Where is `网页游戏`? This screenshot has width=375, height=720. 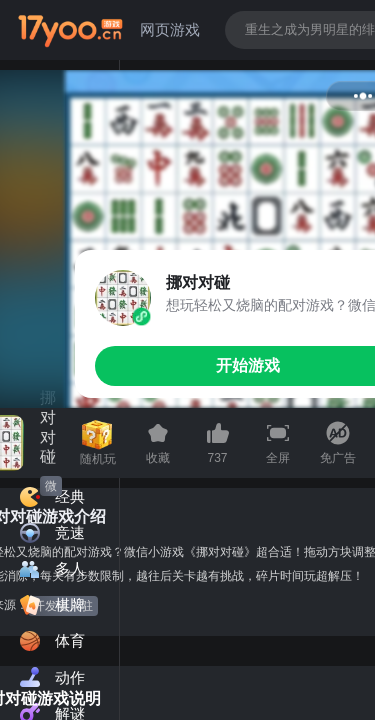
网页游戏 is located at coordinates (170, 29).